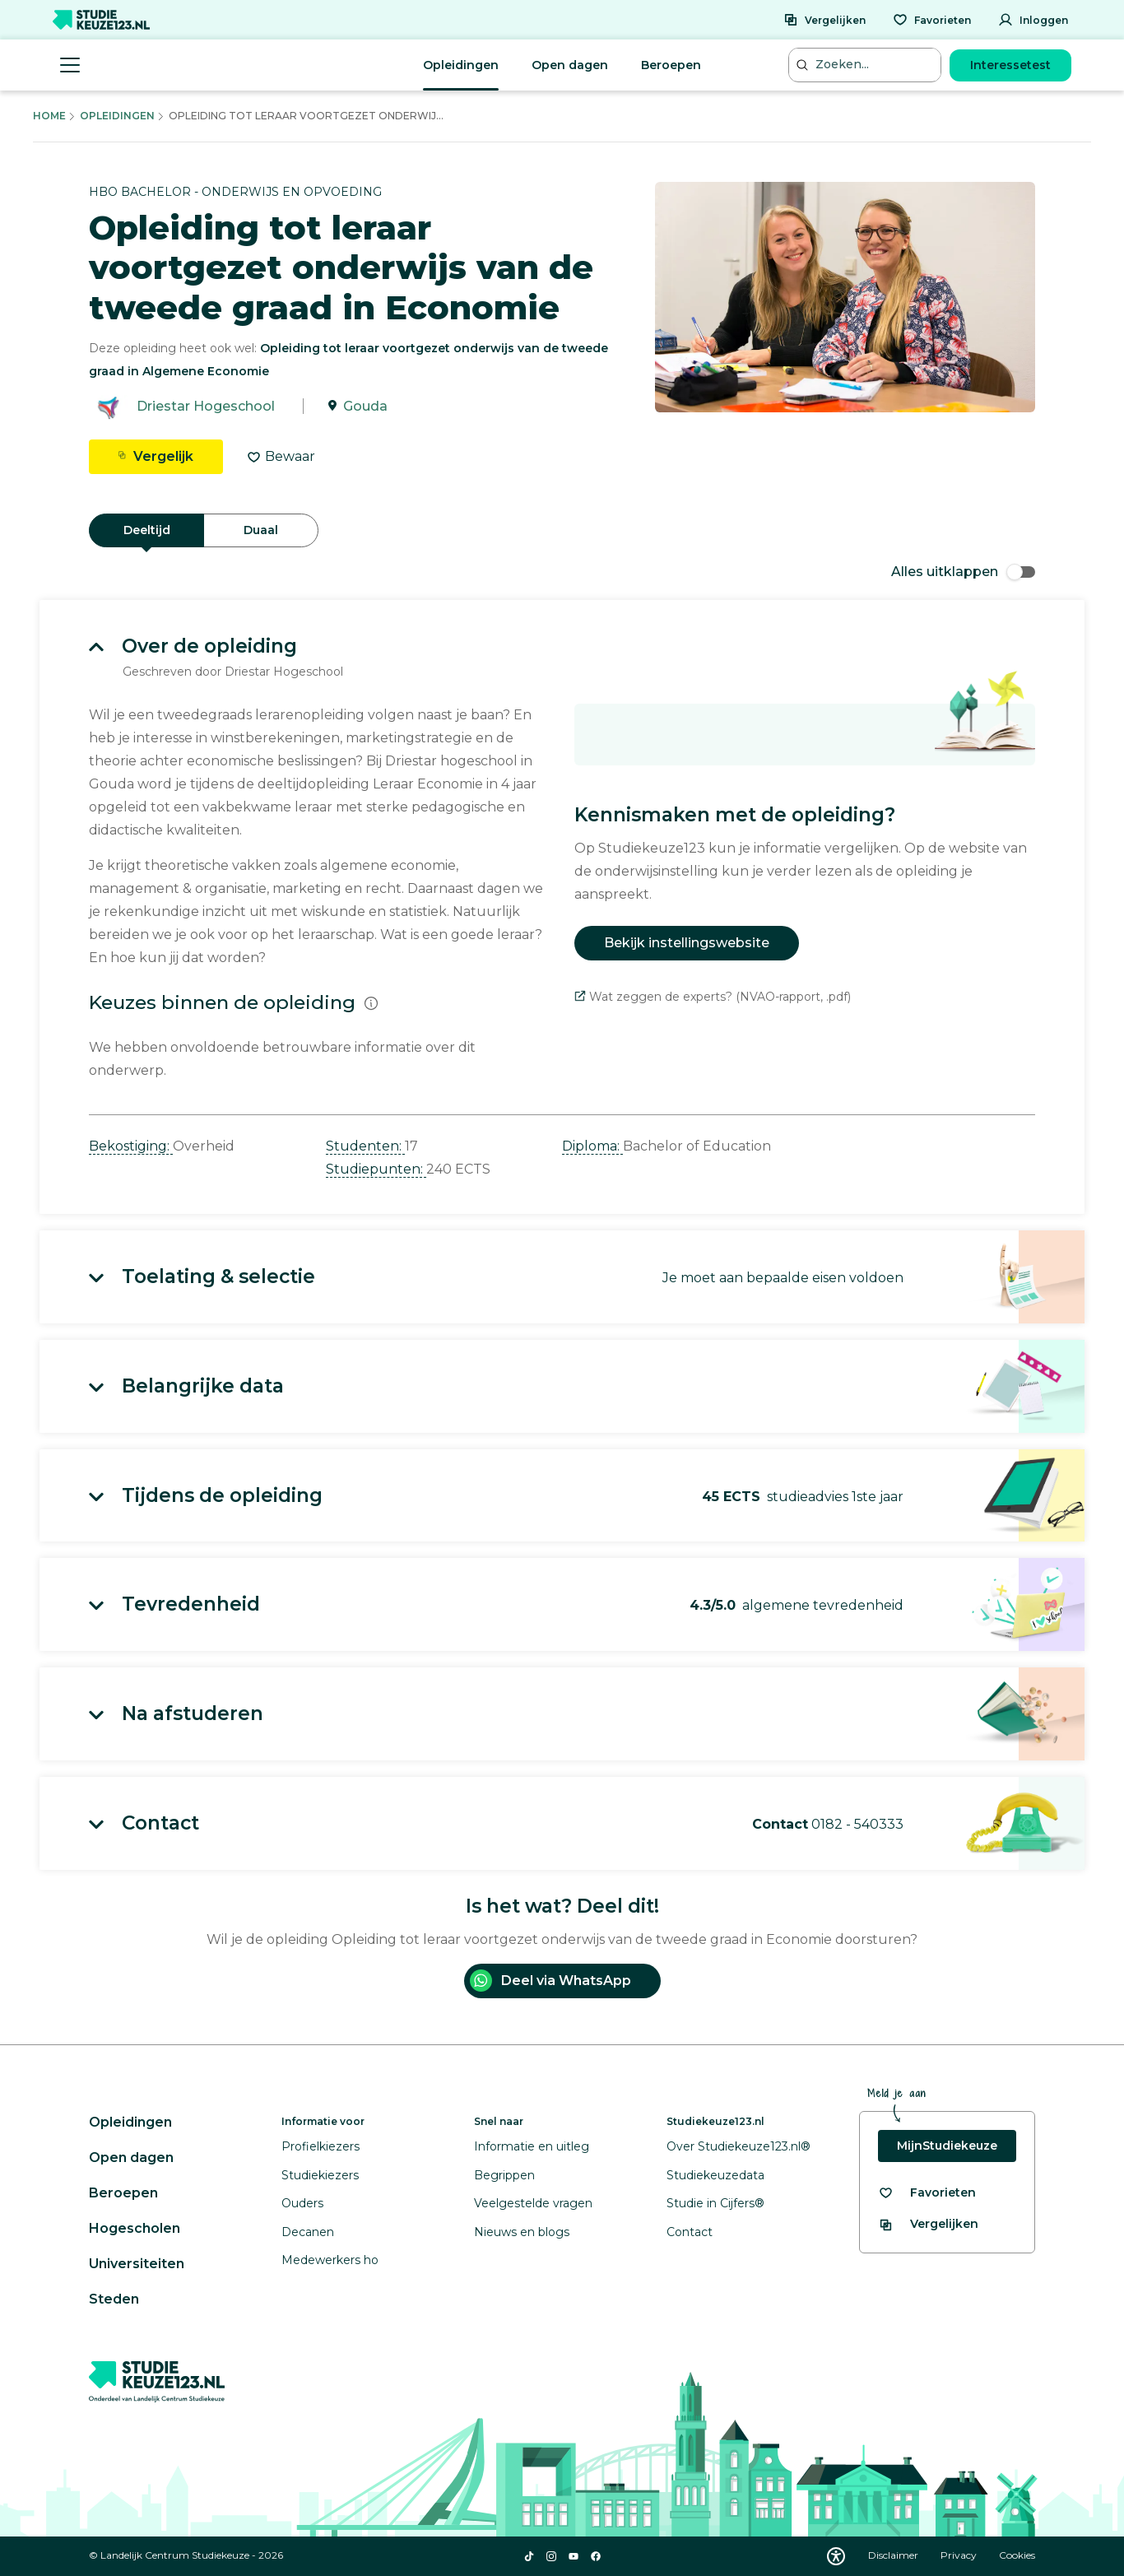  I want to click on [Inloggen], so click(1033, 19).